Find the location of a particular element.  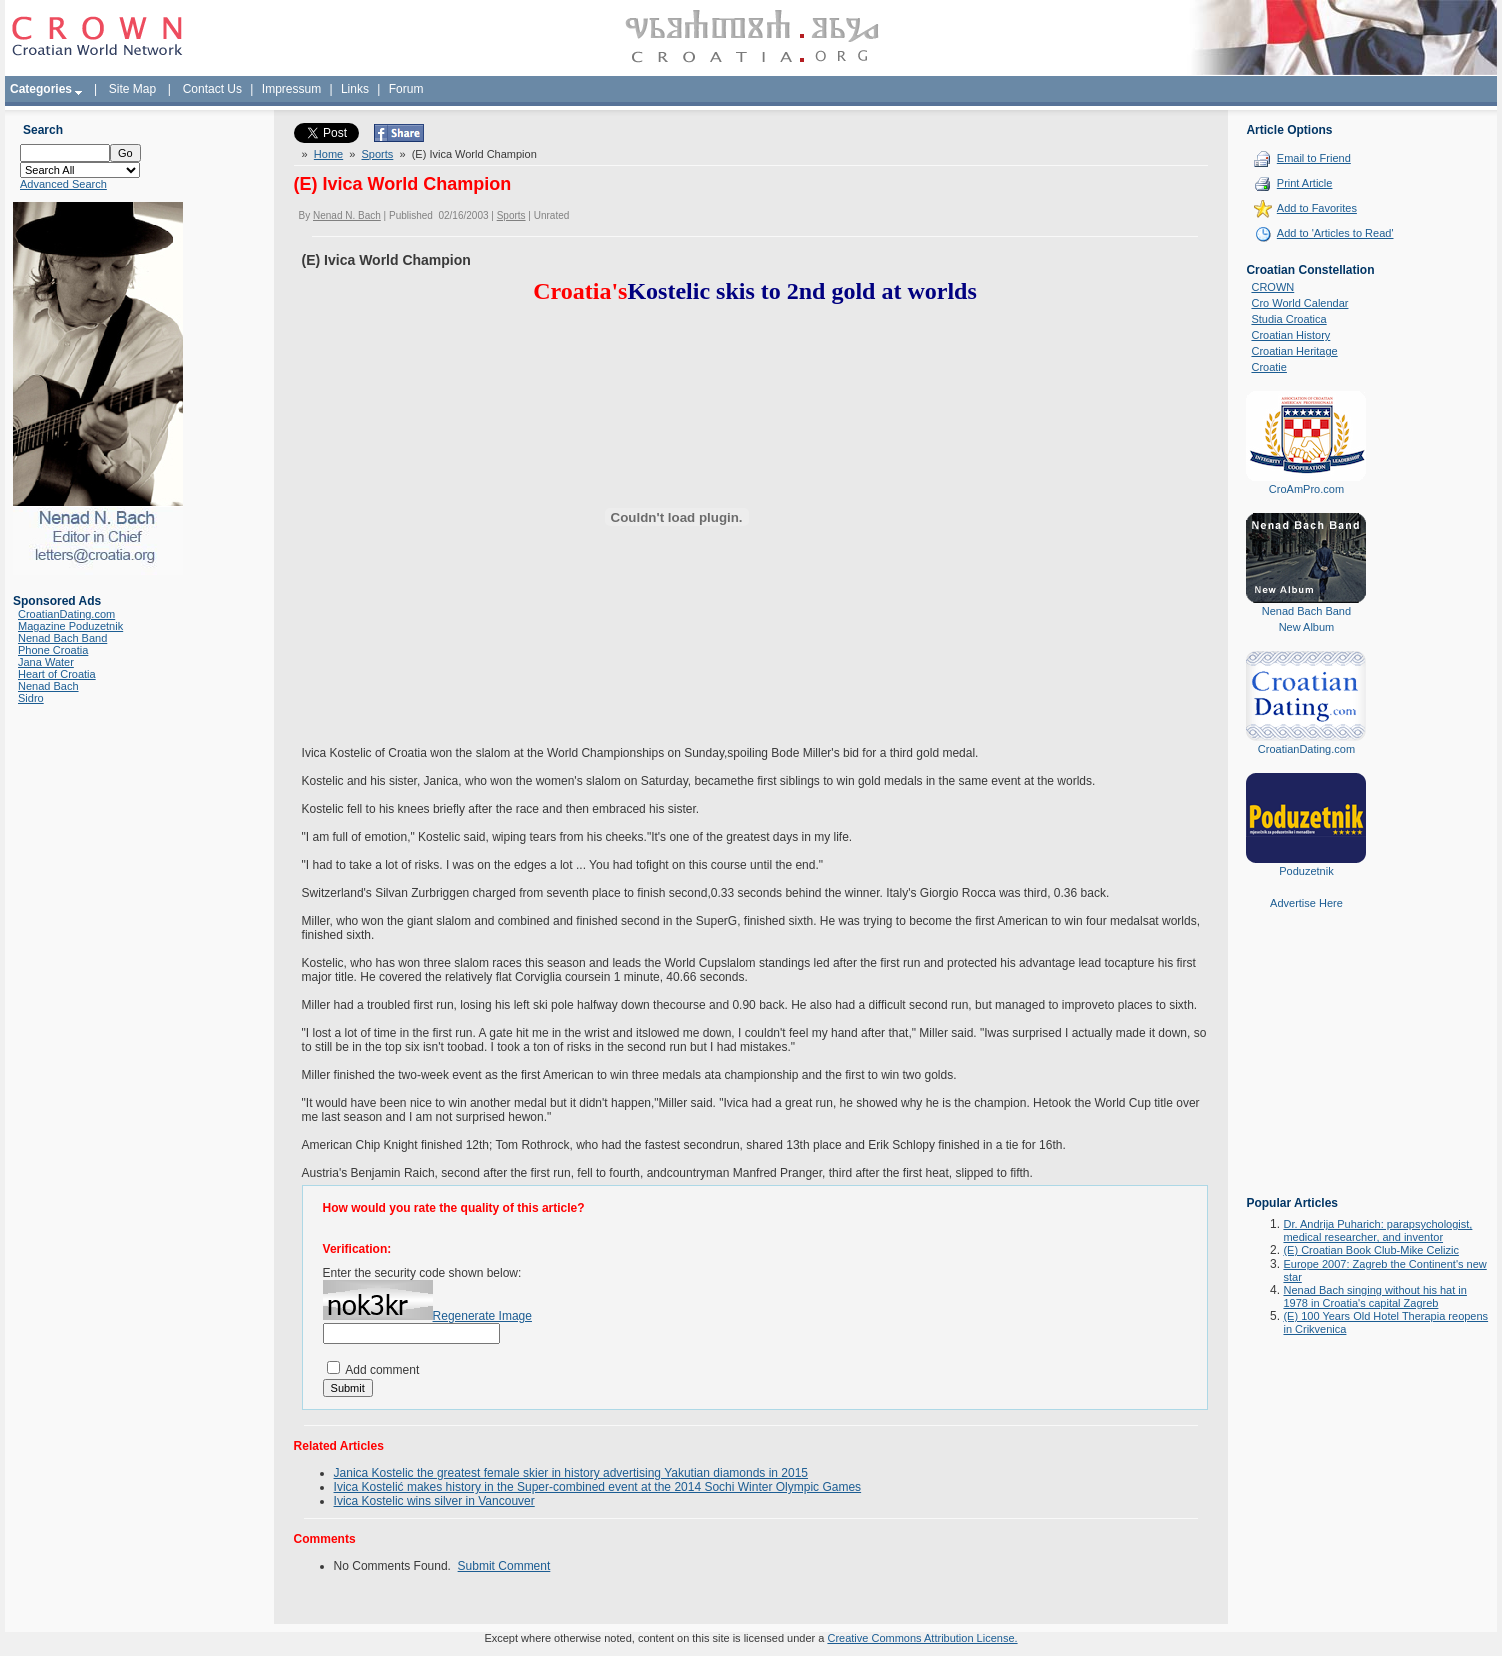

Email to Friend is located at coordinates (1314, 158).